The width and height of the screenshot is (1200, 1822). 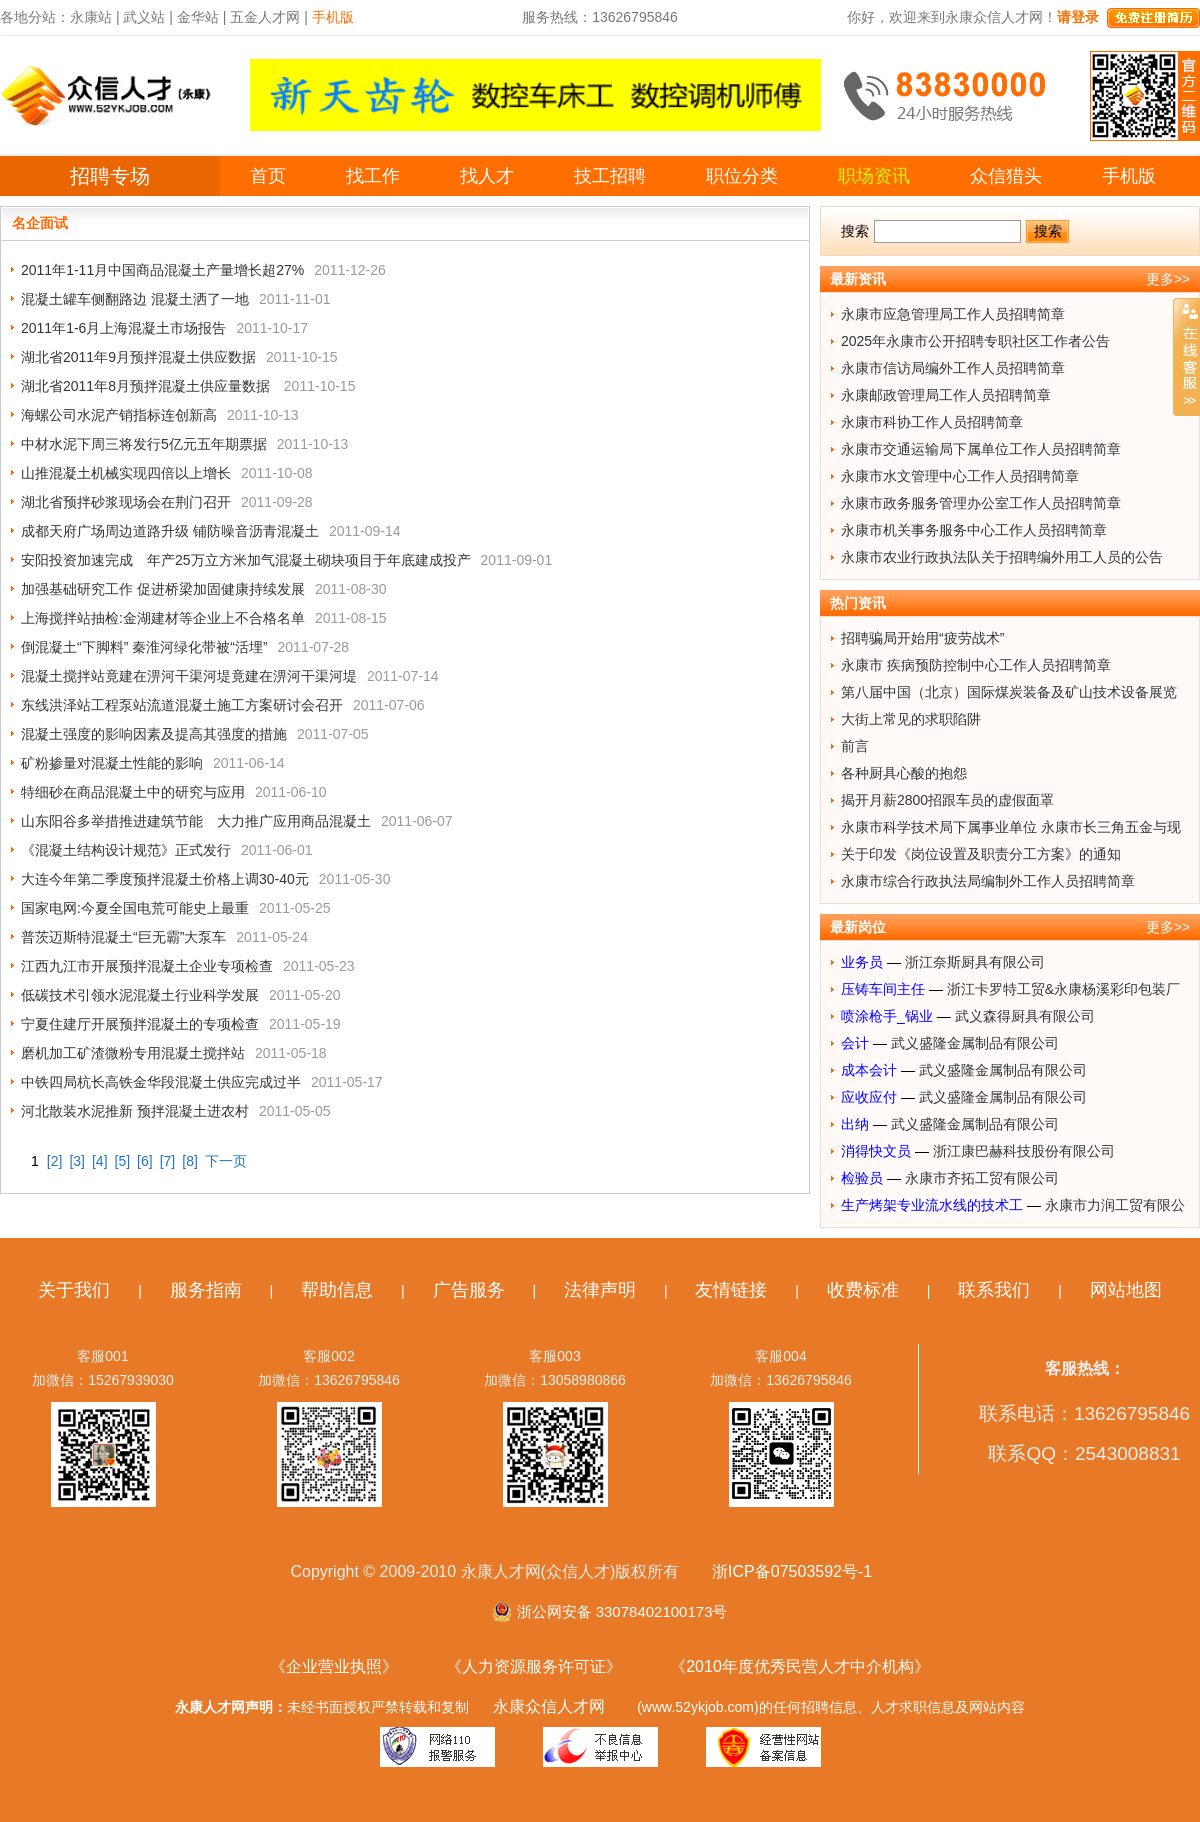 What do you see at coordinates (874, 176) in the screenshot?
I see `职场资讯` at bounding box center [874, 176].